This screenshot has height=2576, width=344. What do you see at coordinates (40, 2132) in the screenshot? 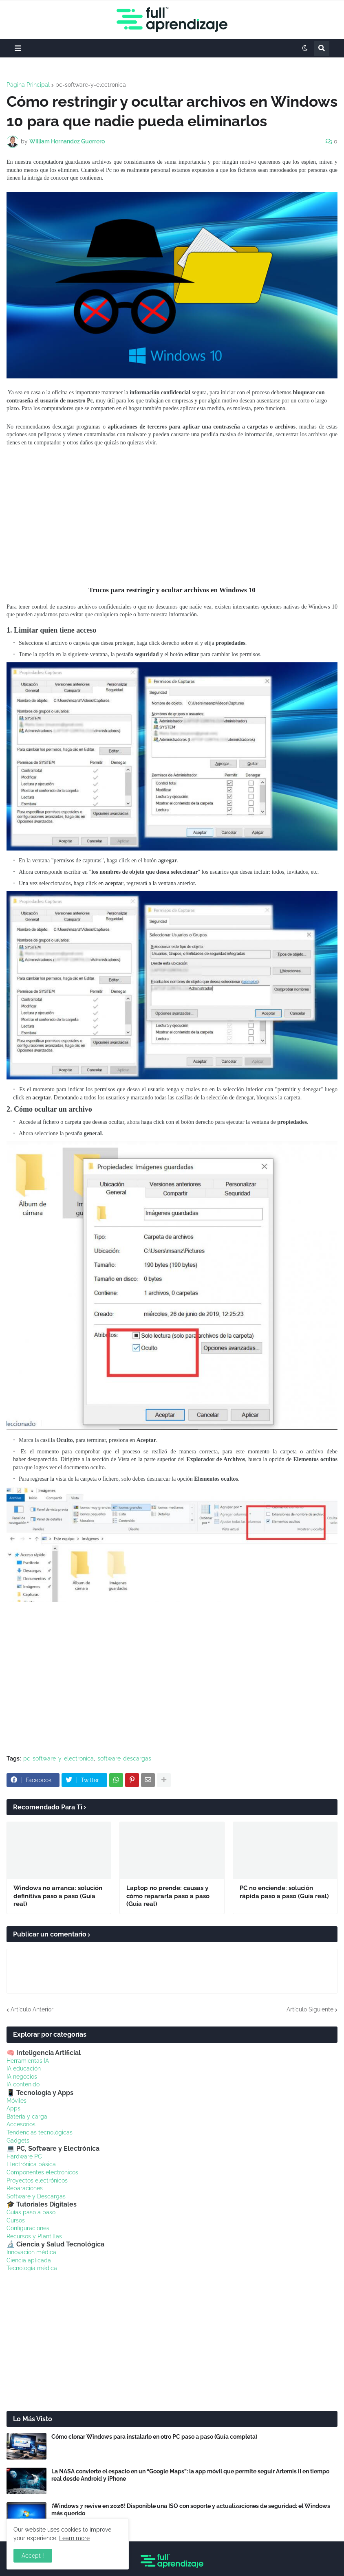
I see `Tendencias tecnológicas` at bounding box center [40, 2132].